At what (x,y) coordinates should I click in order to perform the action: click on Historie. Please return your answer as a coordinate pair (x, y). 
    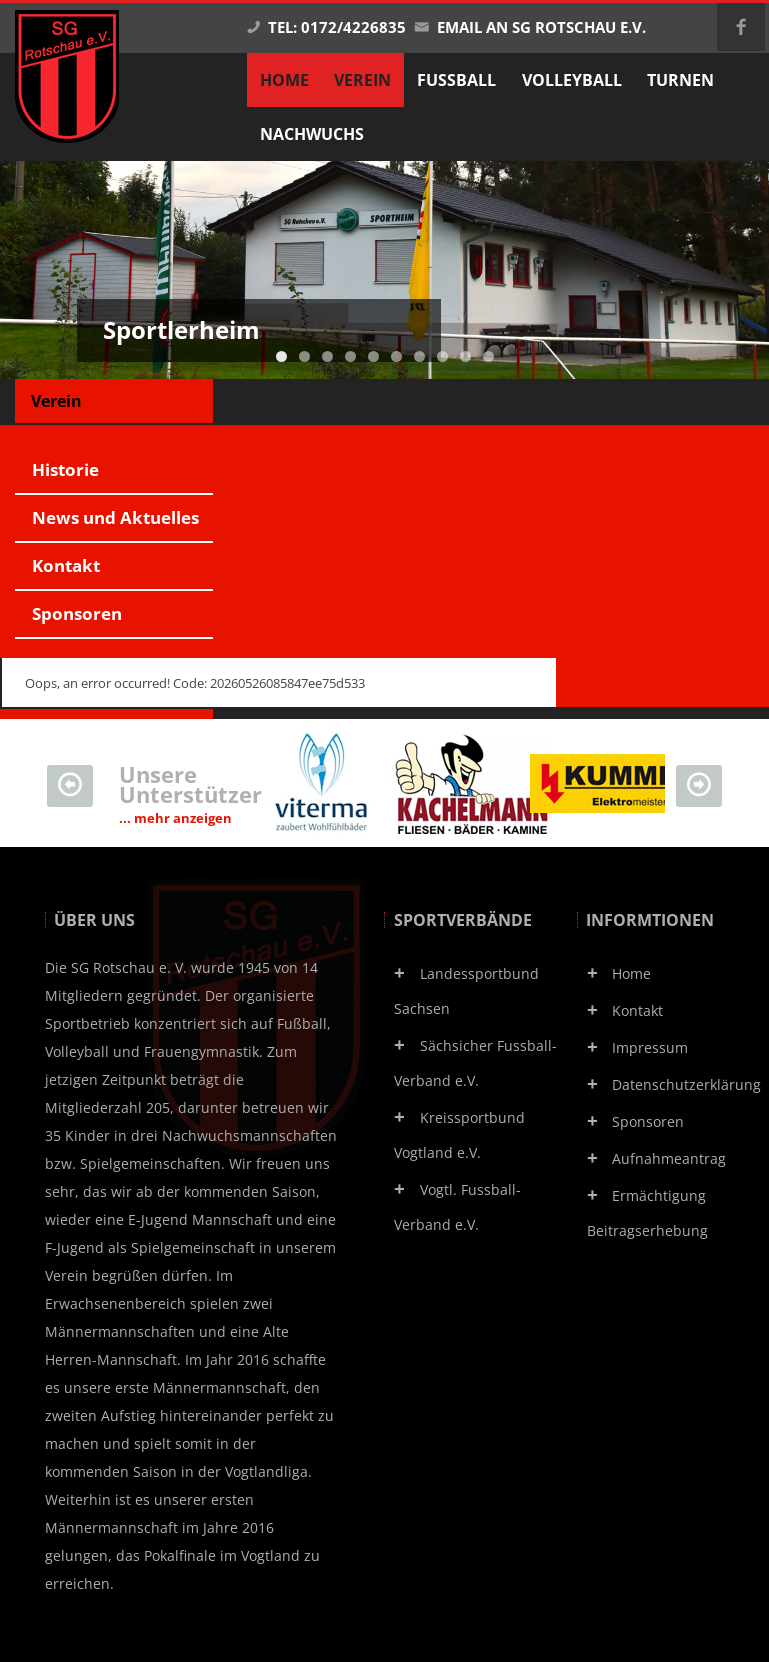
    Looking at the image, I should click on (65, 469).